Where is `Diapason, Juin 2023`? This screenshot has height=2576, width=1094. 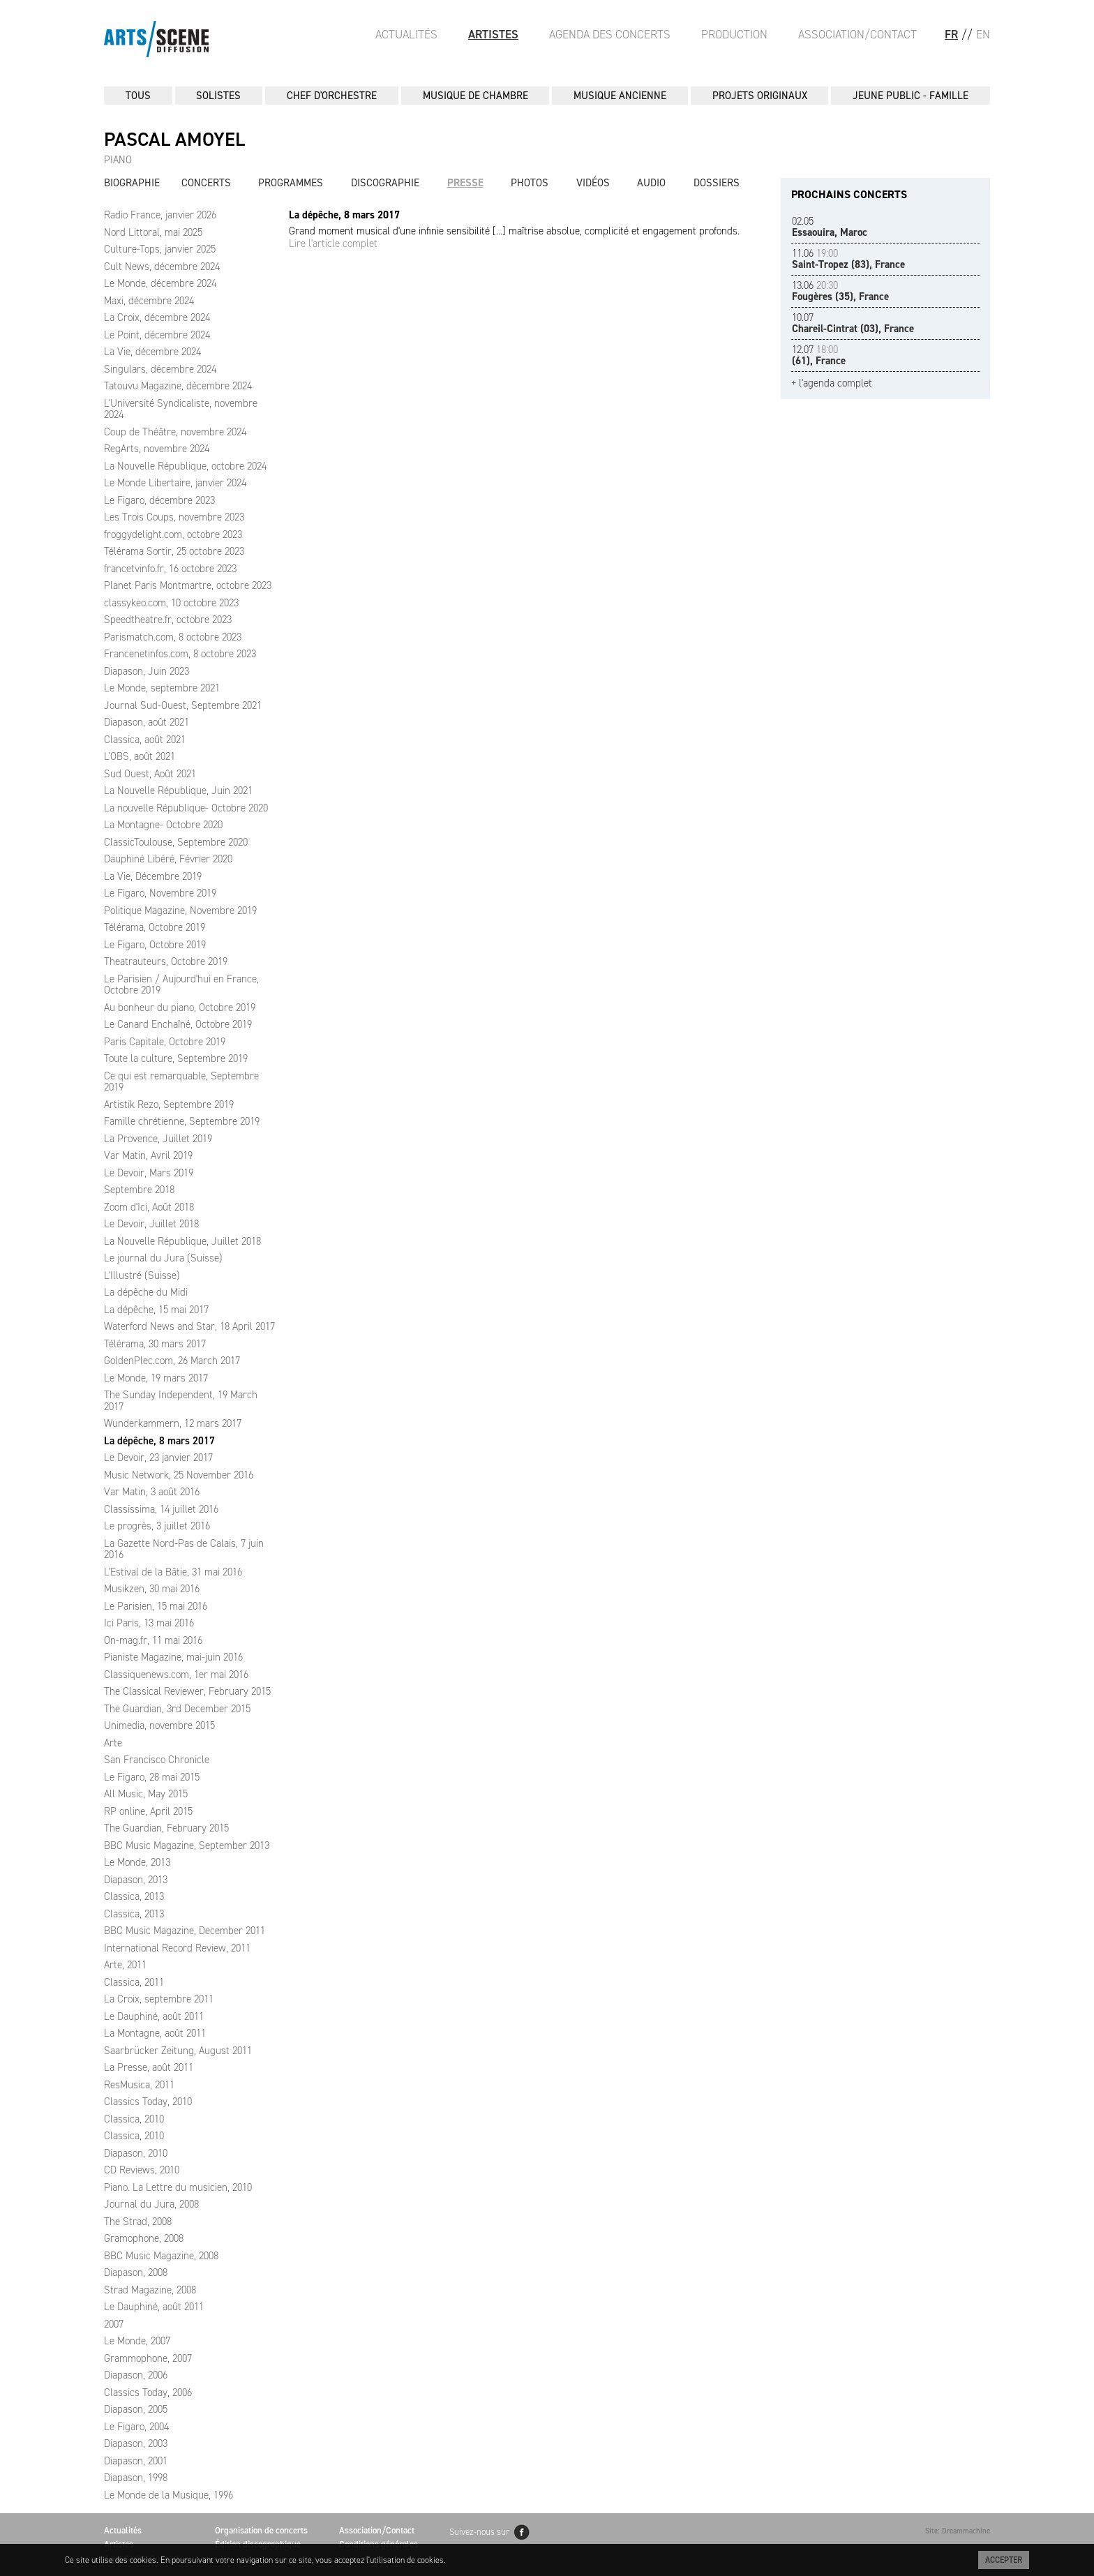
Diapason, Juin 2023 is located at coordinates (146, 671).